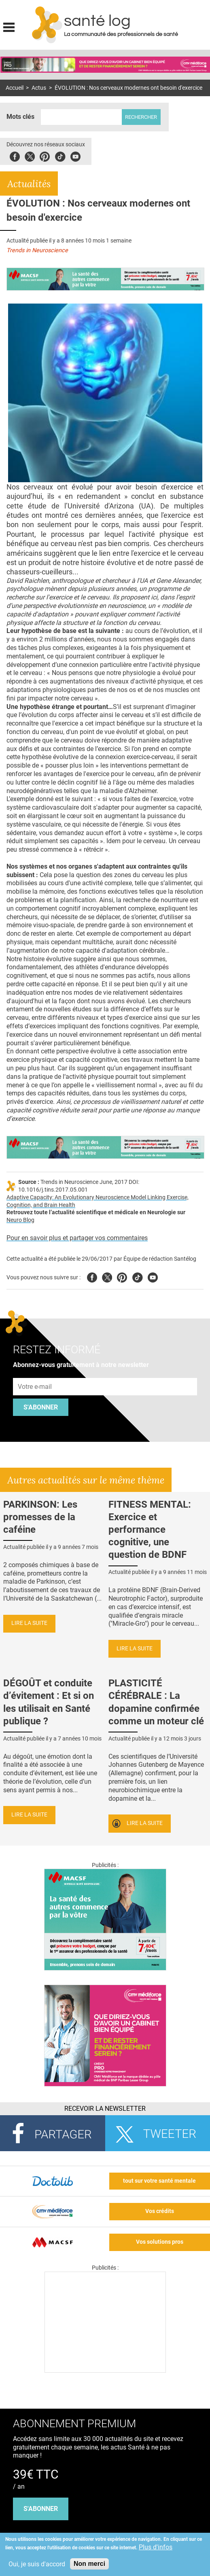  I want to click on [Les dernières actus médicales en vidéo], so click(105, 2370).